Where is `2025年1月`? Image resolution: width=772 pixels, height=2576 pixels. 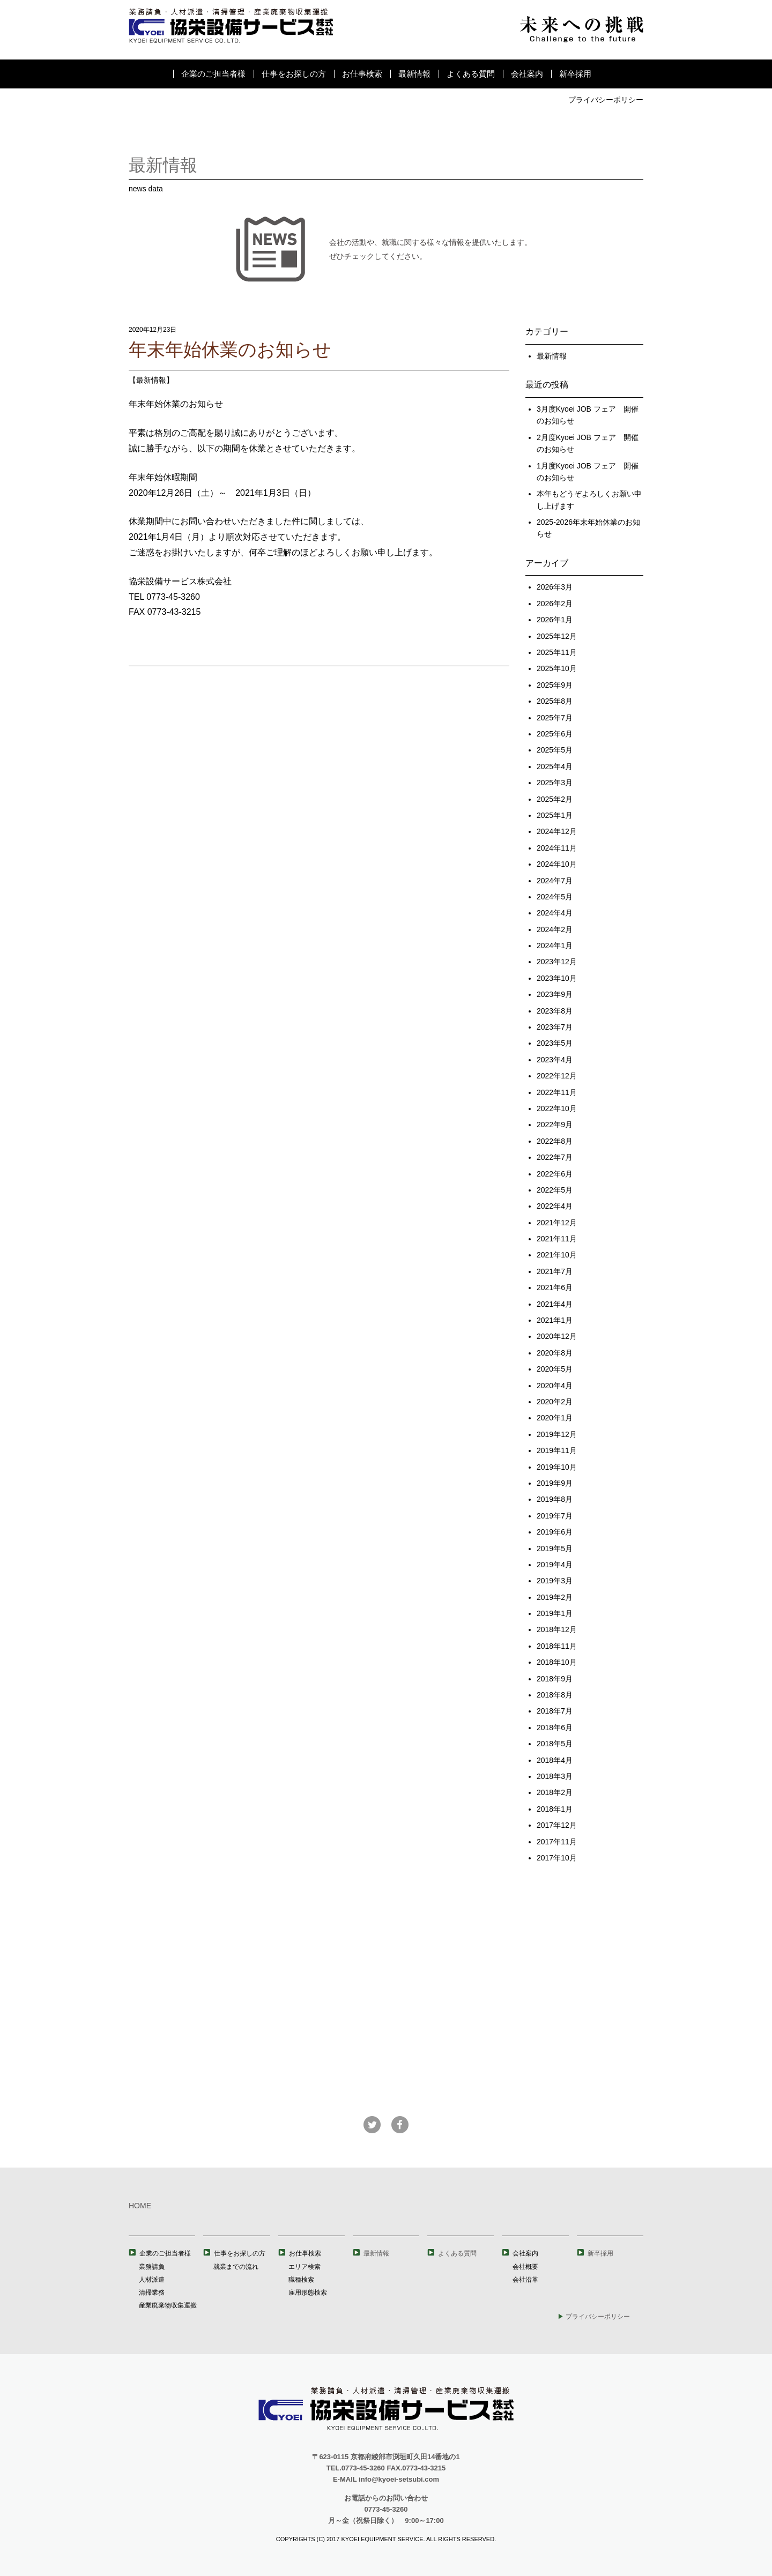 2025年1月 is located at coordinates (555, 815).